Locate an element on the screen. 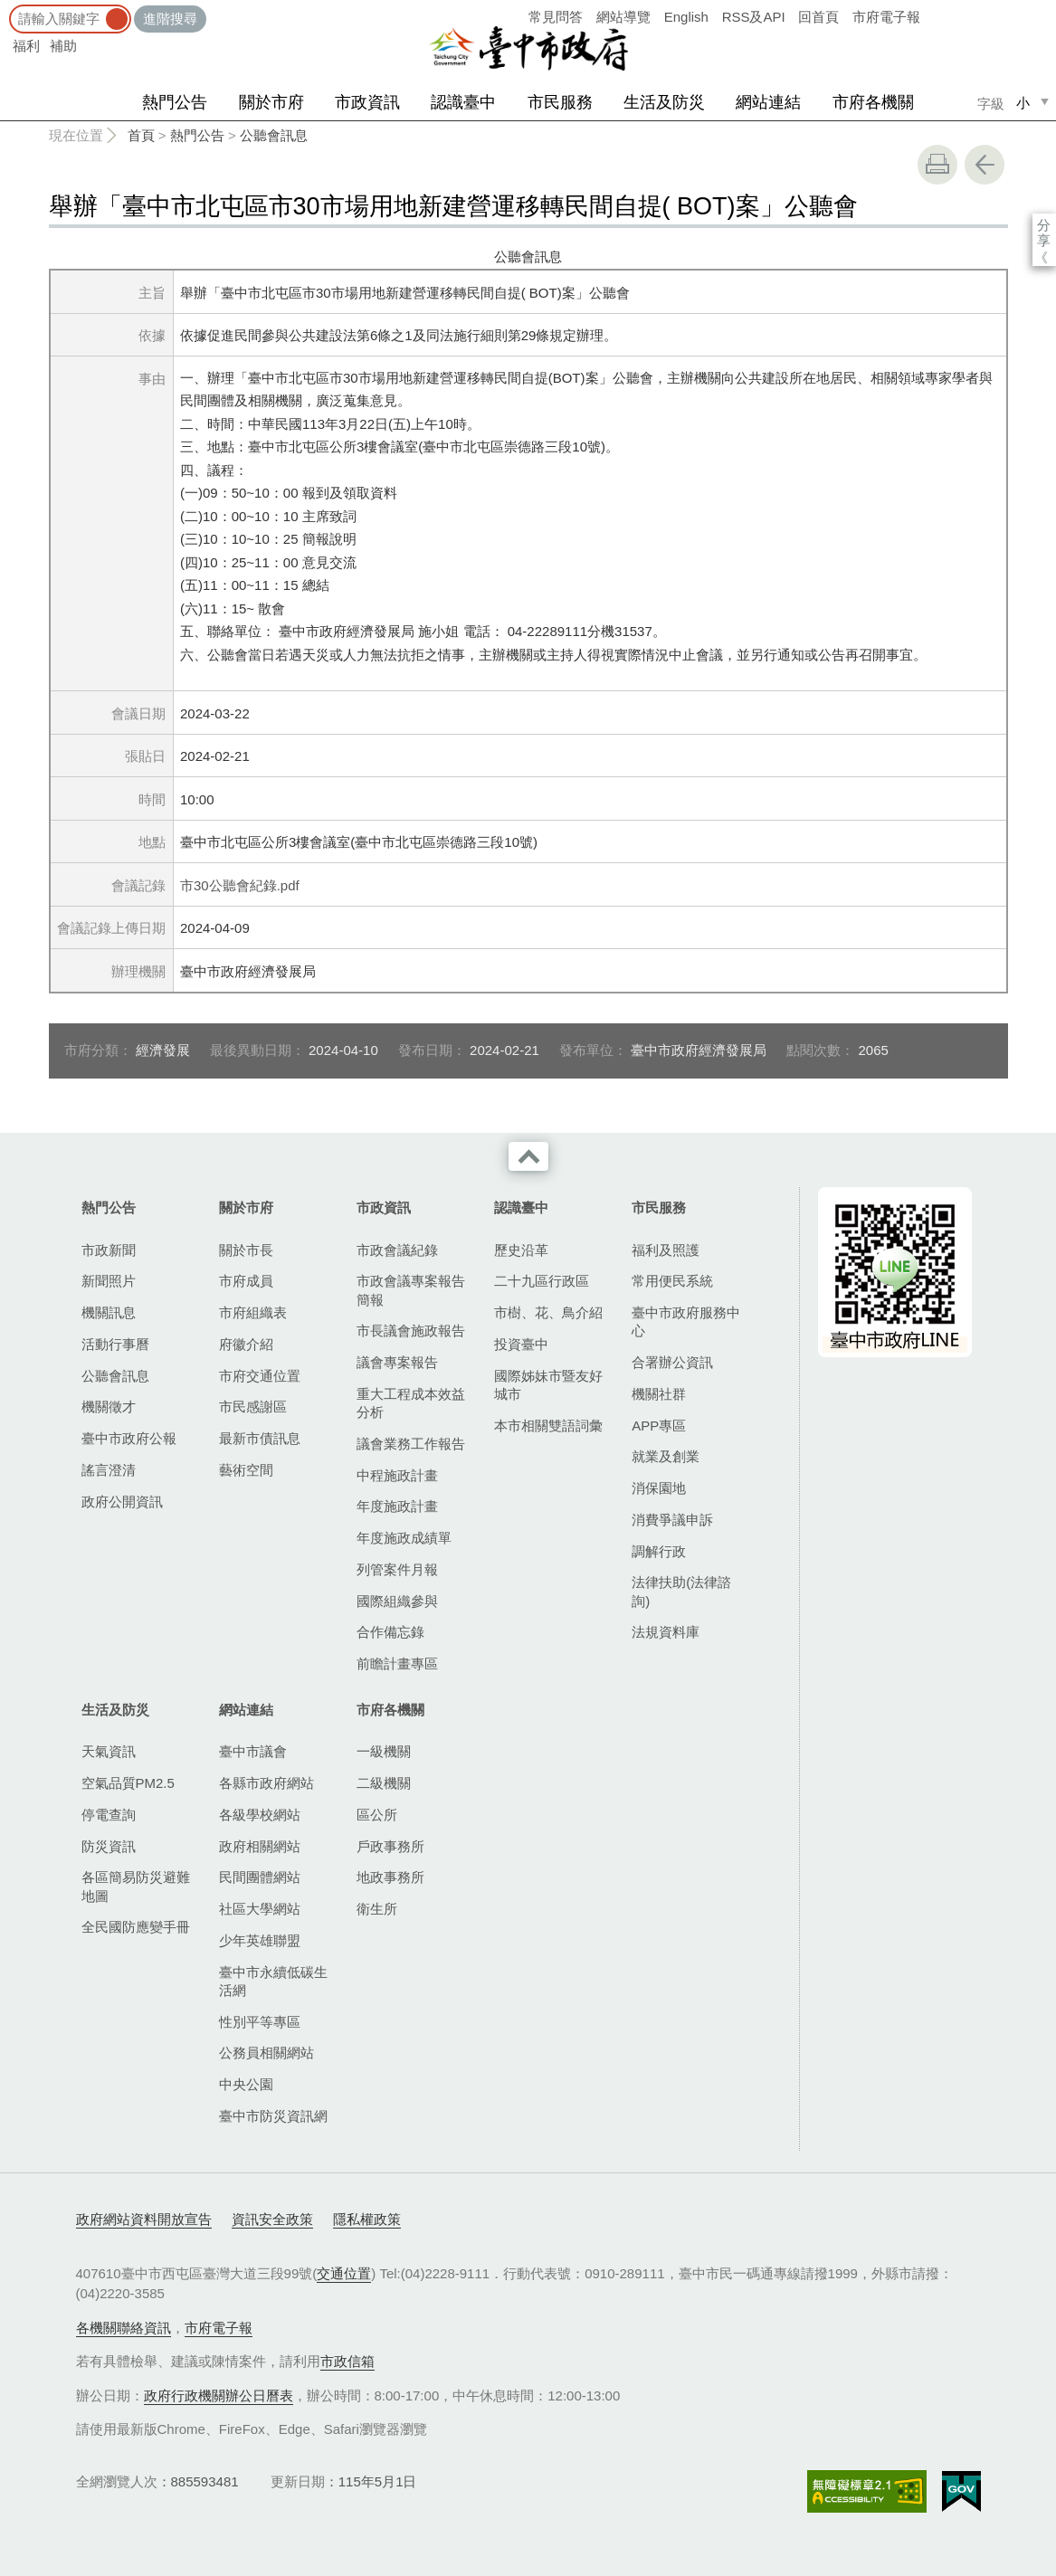  市政新聞 is located at coordinates (108, 1250).